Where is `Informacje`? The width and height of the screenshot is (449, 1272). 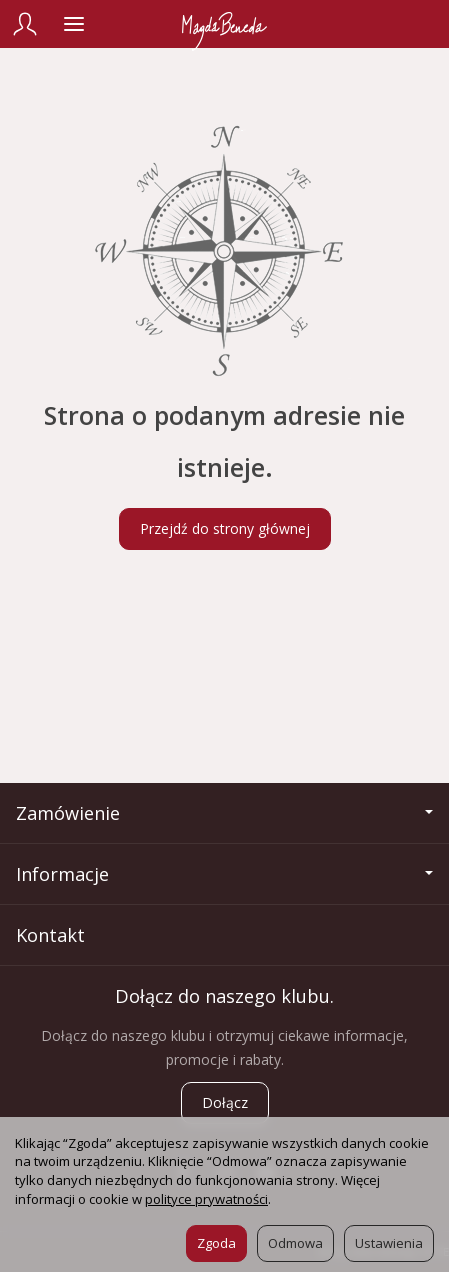 Informacje is located at coordinates (224, 874).